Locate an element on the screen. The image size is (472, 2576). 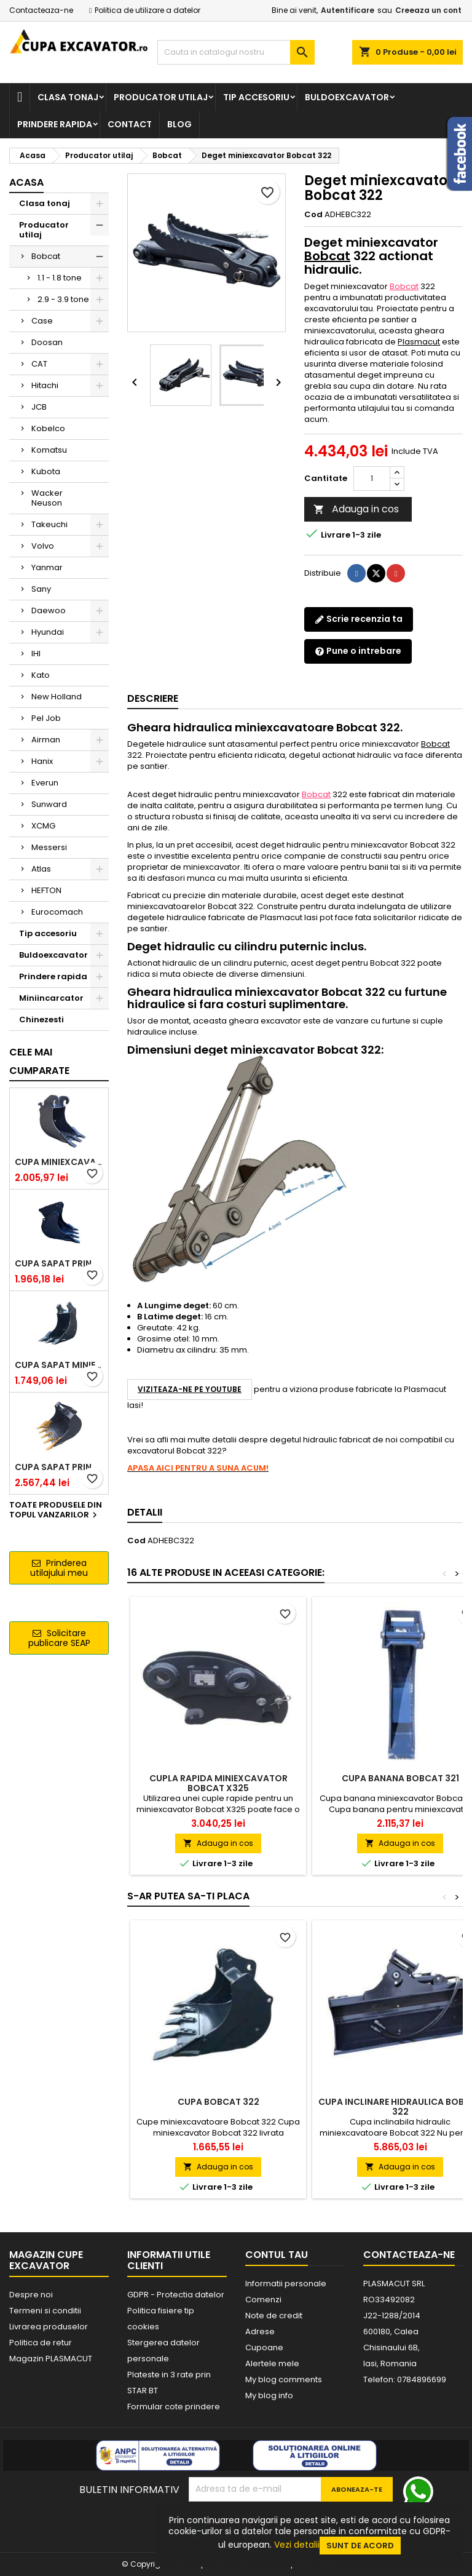
Scrie recenzia ta is located at coordinates (359, 619).